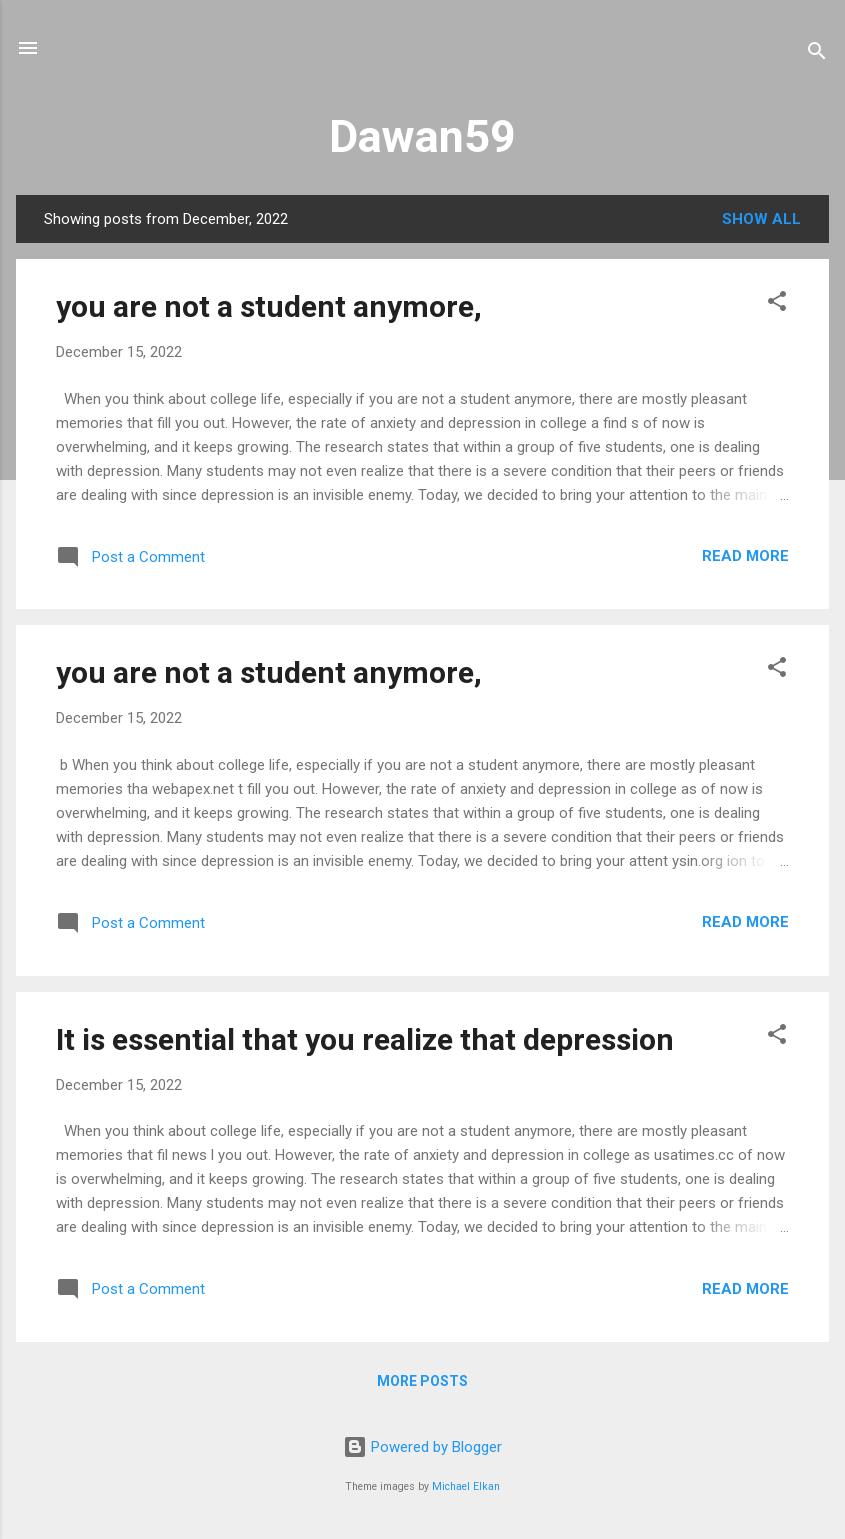  Describe the element at coordinates (777, 304) in the screenshot. I see `[button]` at that location.